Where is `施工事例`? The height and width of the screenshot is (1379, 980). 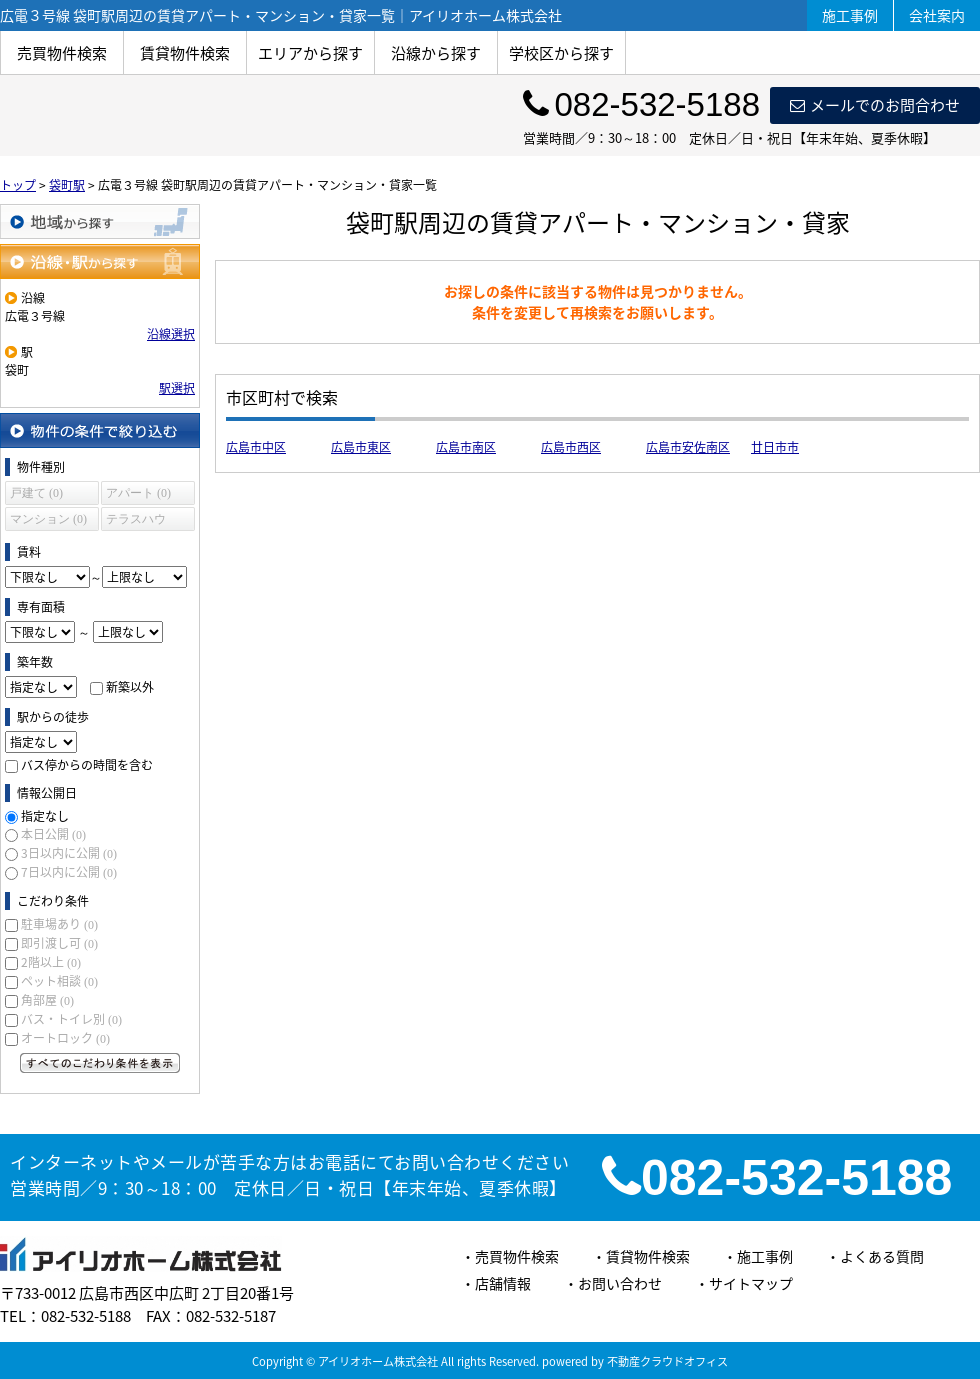 施工事例 is located at coordinates (850, 15).